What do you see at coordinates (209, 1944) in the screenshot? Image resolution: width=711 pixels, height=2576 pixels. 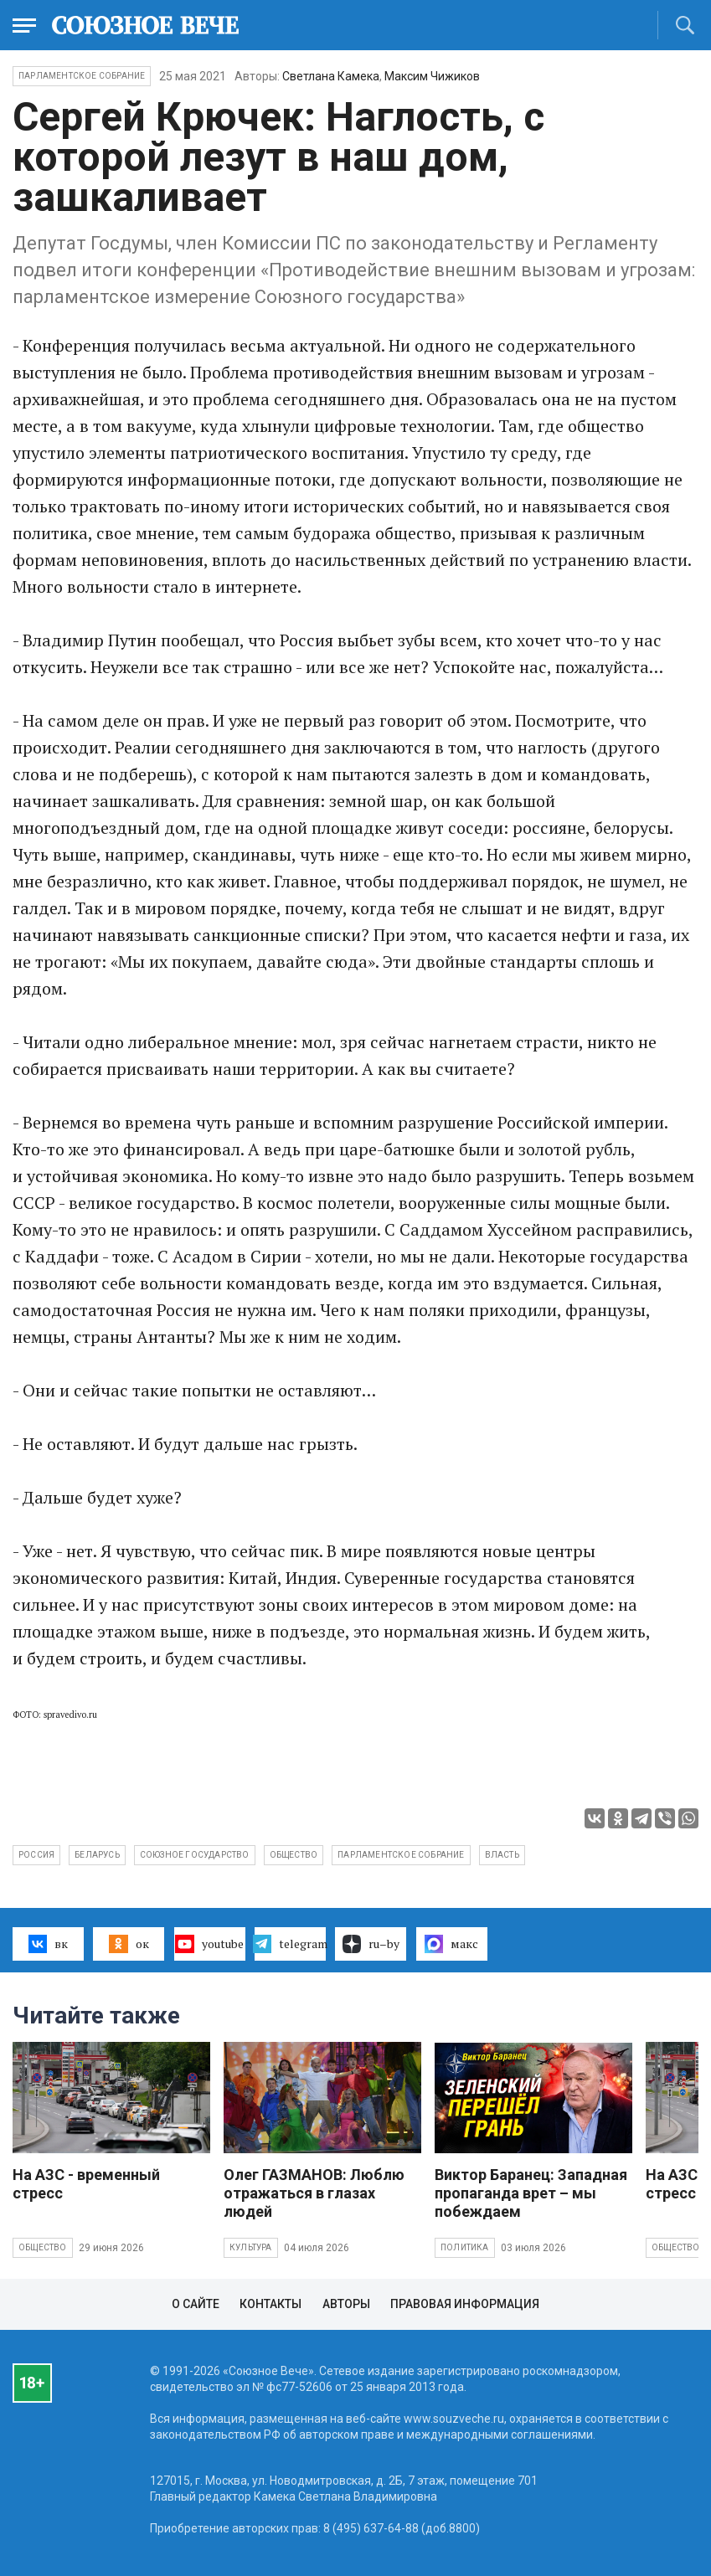 I see `youtube` at bounding box center [209, 1944].